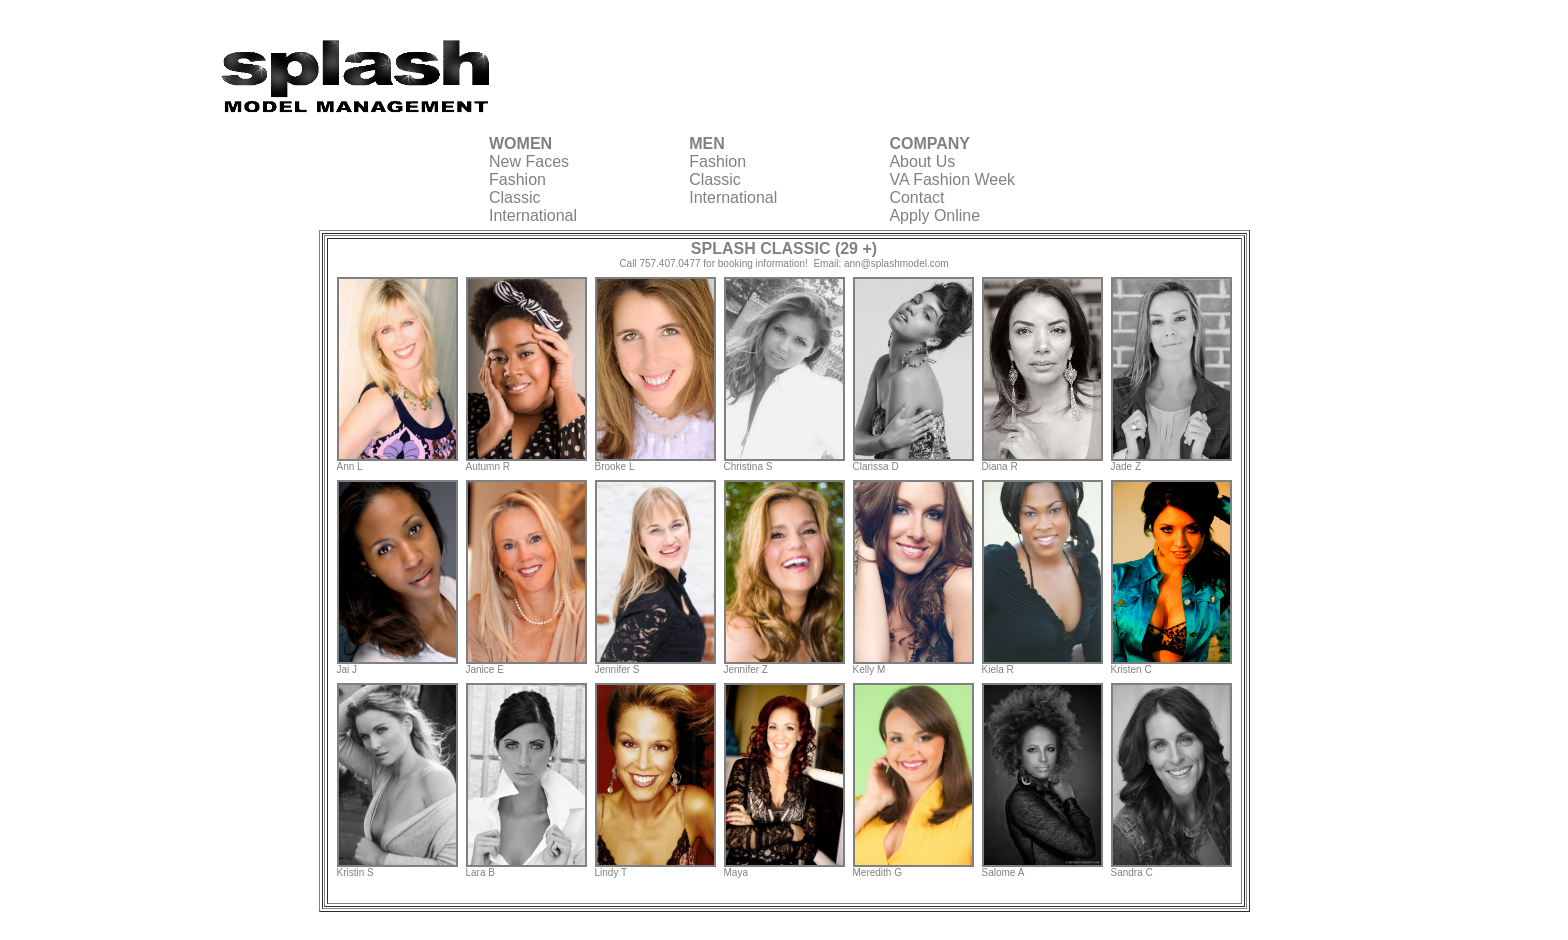 The width and height of the screenshot is (1568, 940). Describe the element at coordinates (952, 179) in the screenshot. I see `VA Fashion Week` at that location.